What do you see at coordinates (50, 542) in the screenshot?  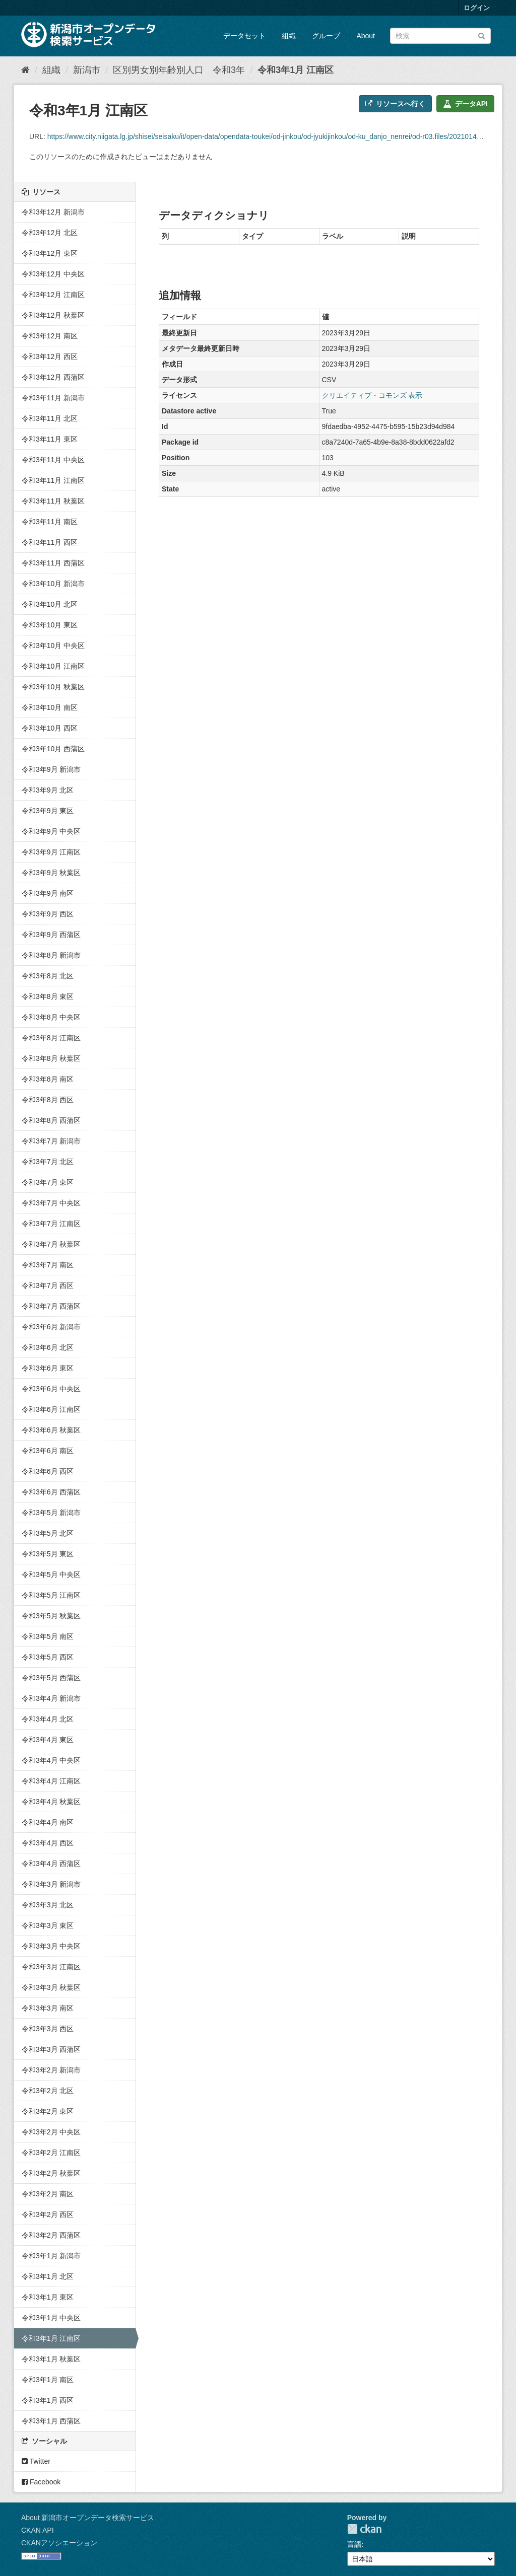 I see `令和3年11月 西区` at bounding box center [50, 542].